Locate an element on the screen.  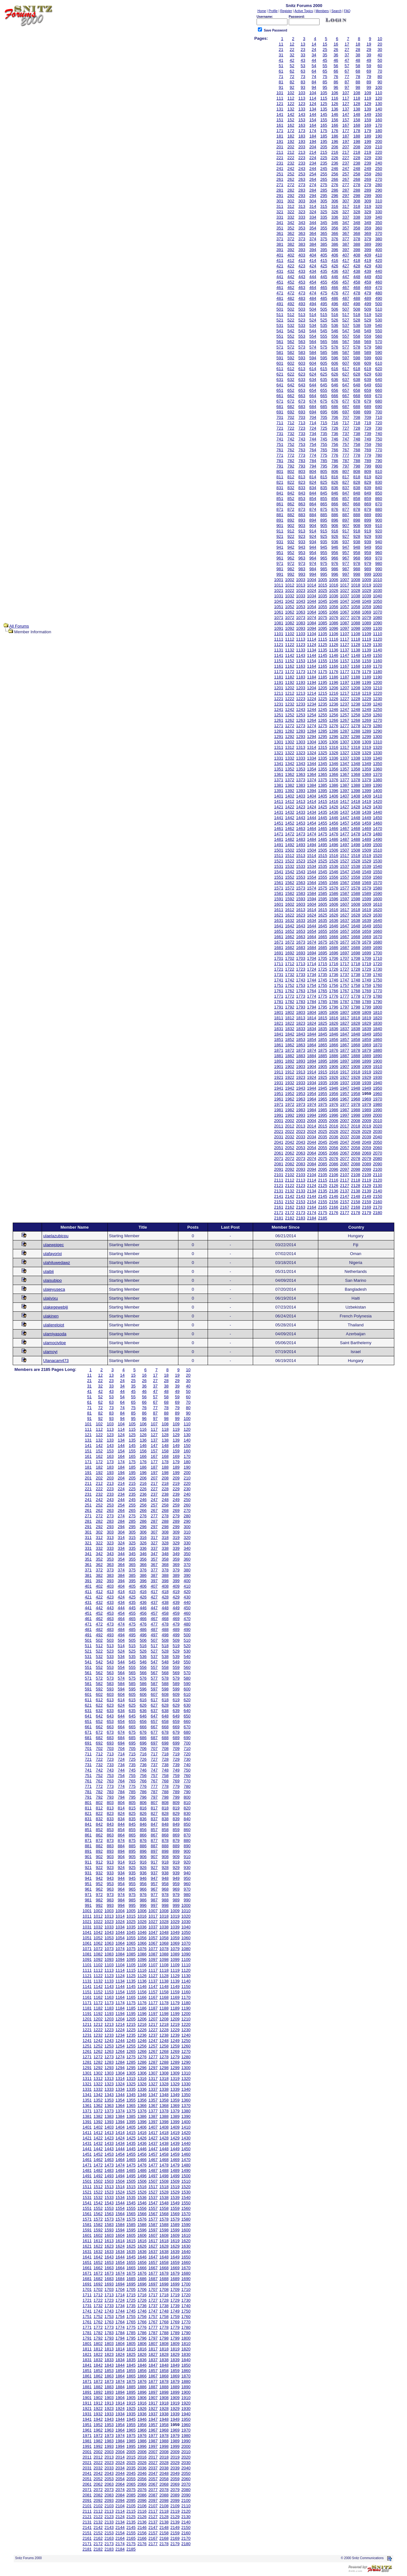
151 is located at coordinates (279, 119).